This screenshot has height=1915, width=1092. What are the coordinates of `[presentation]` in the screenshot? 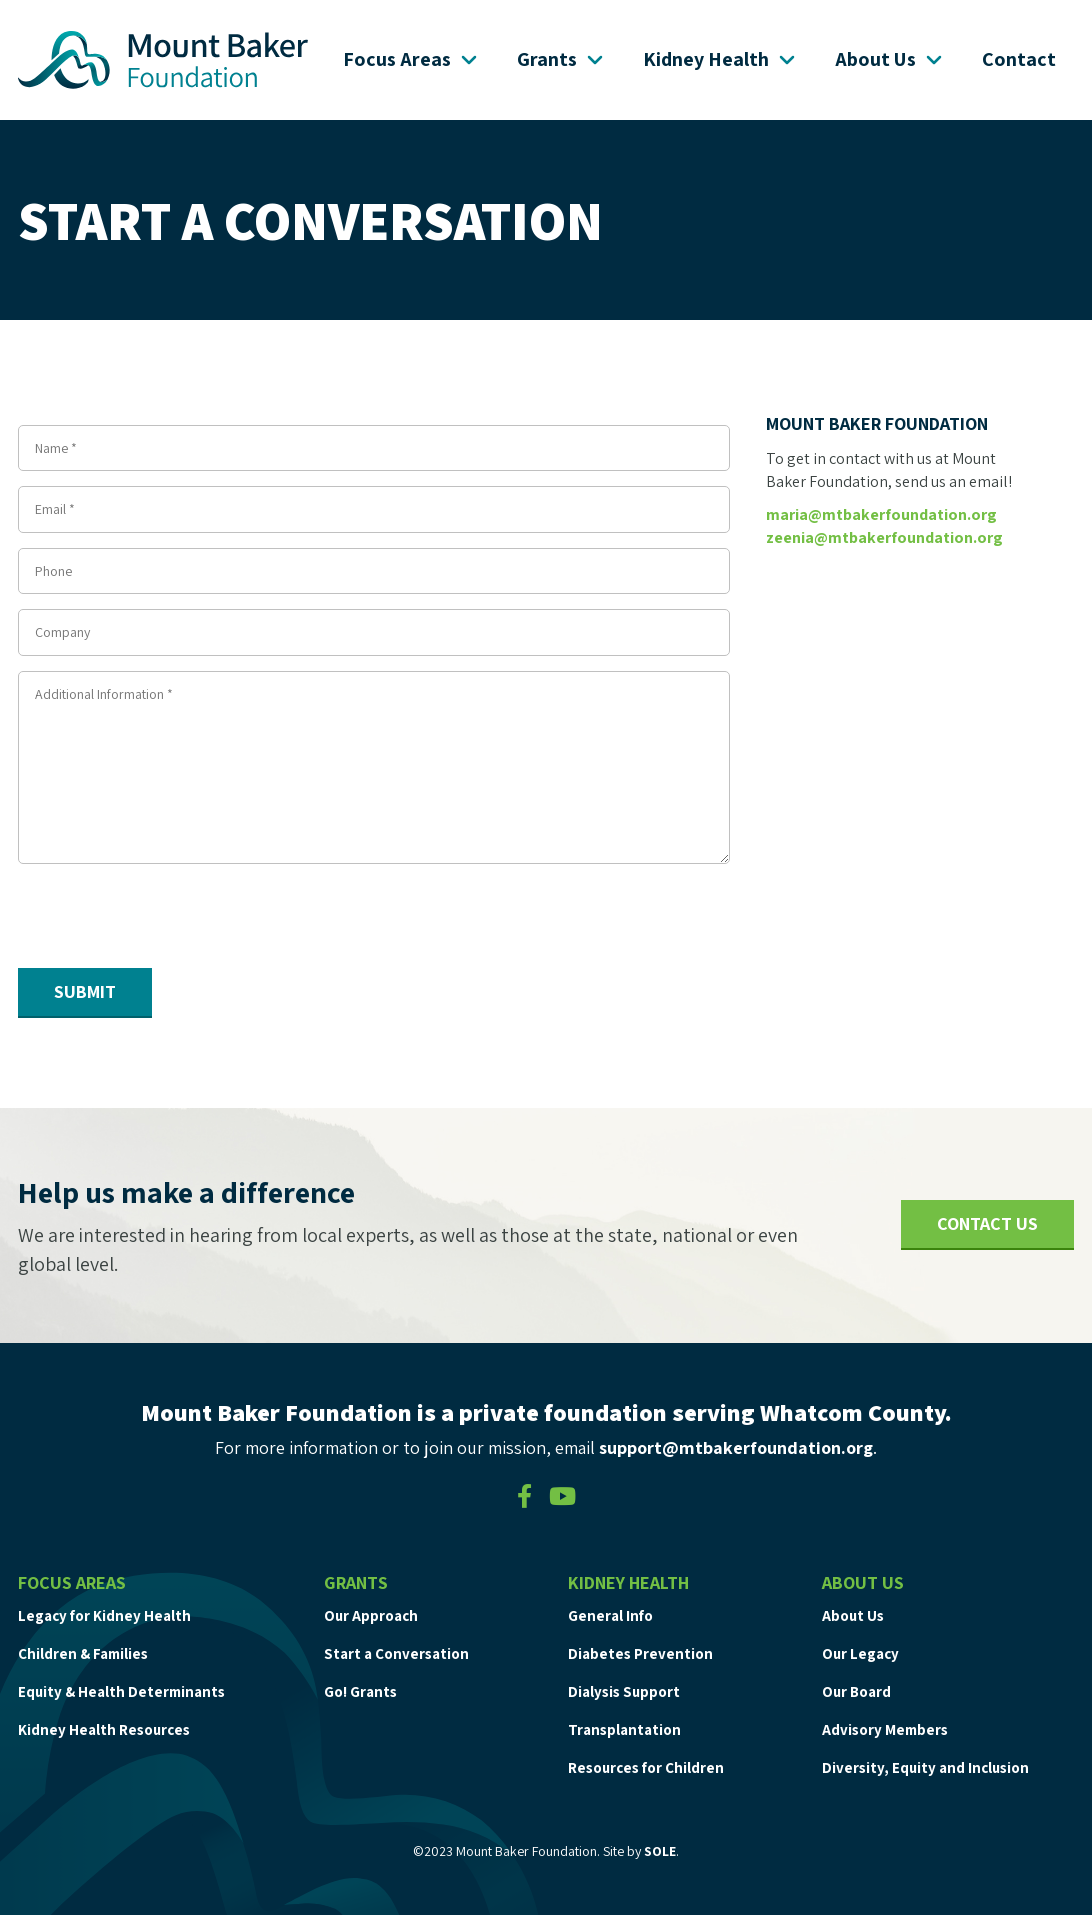 It's located at (170, 920).